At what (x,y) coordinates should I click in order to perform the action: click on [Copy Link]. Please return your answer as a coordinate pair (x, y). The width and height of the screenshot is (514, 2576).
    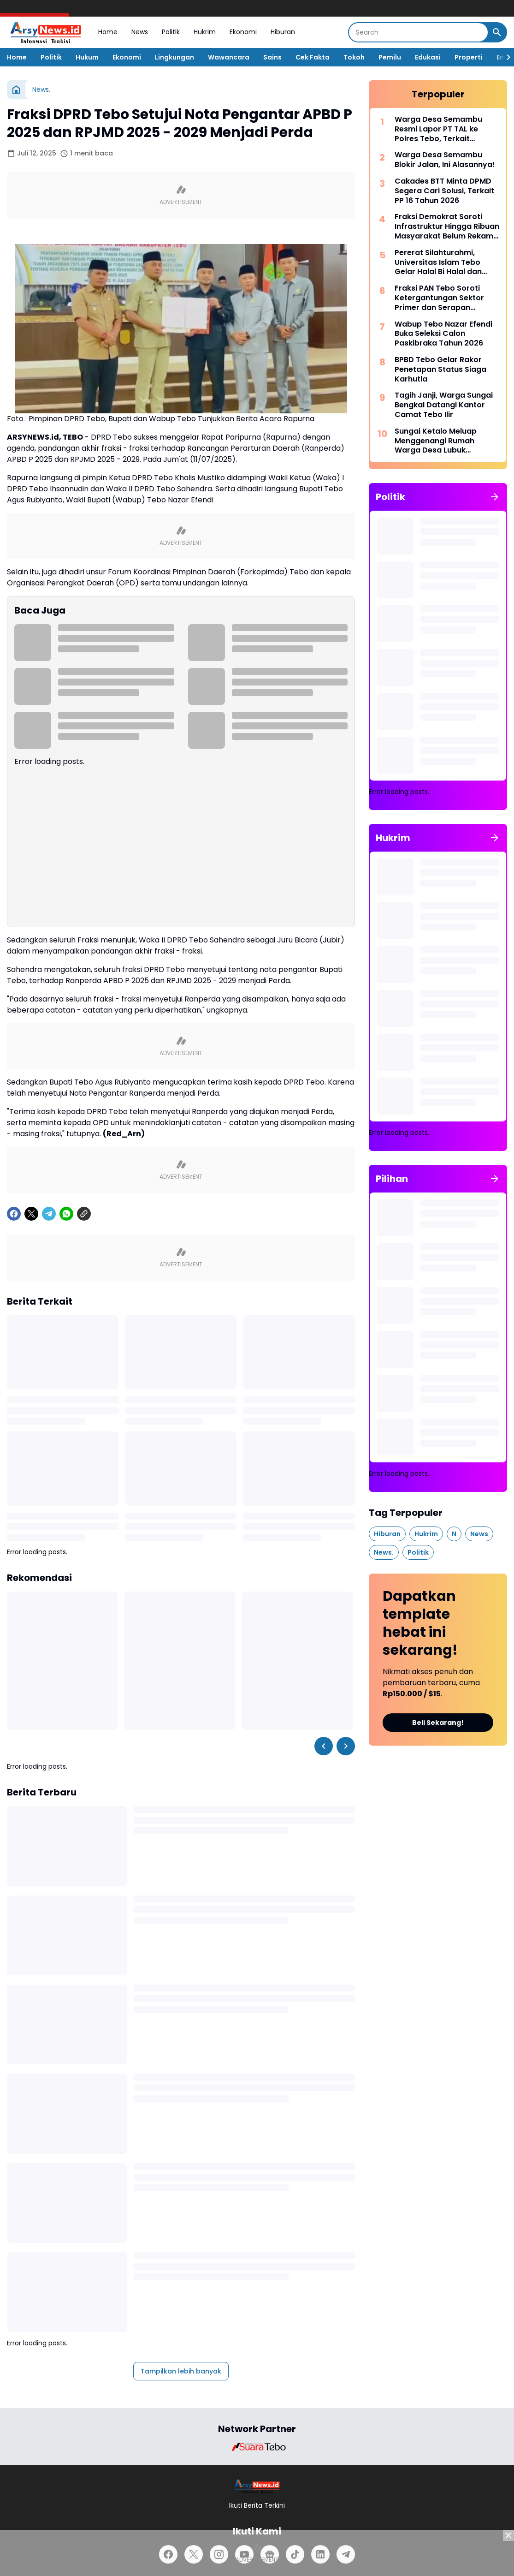
    Looking at the image, I should click on (84, 1214).